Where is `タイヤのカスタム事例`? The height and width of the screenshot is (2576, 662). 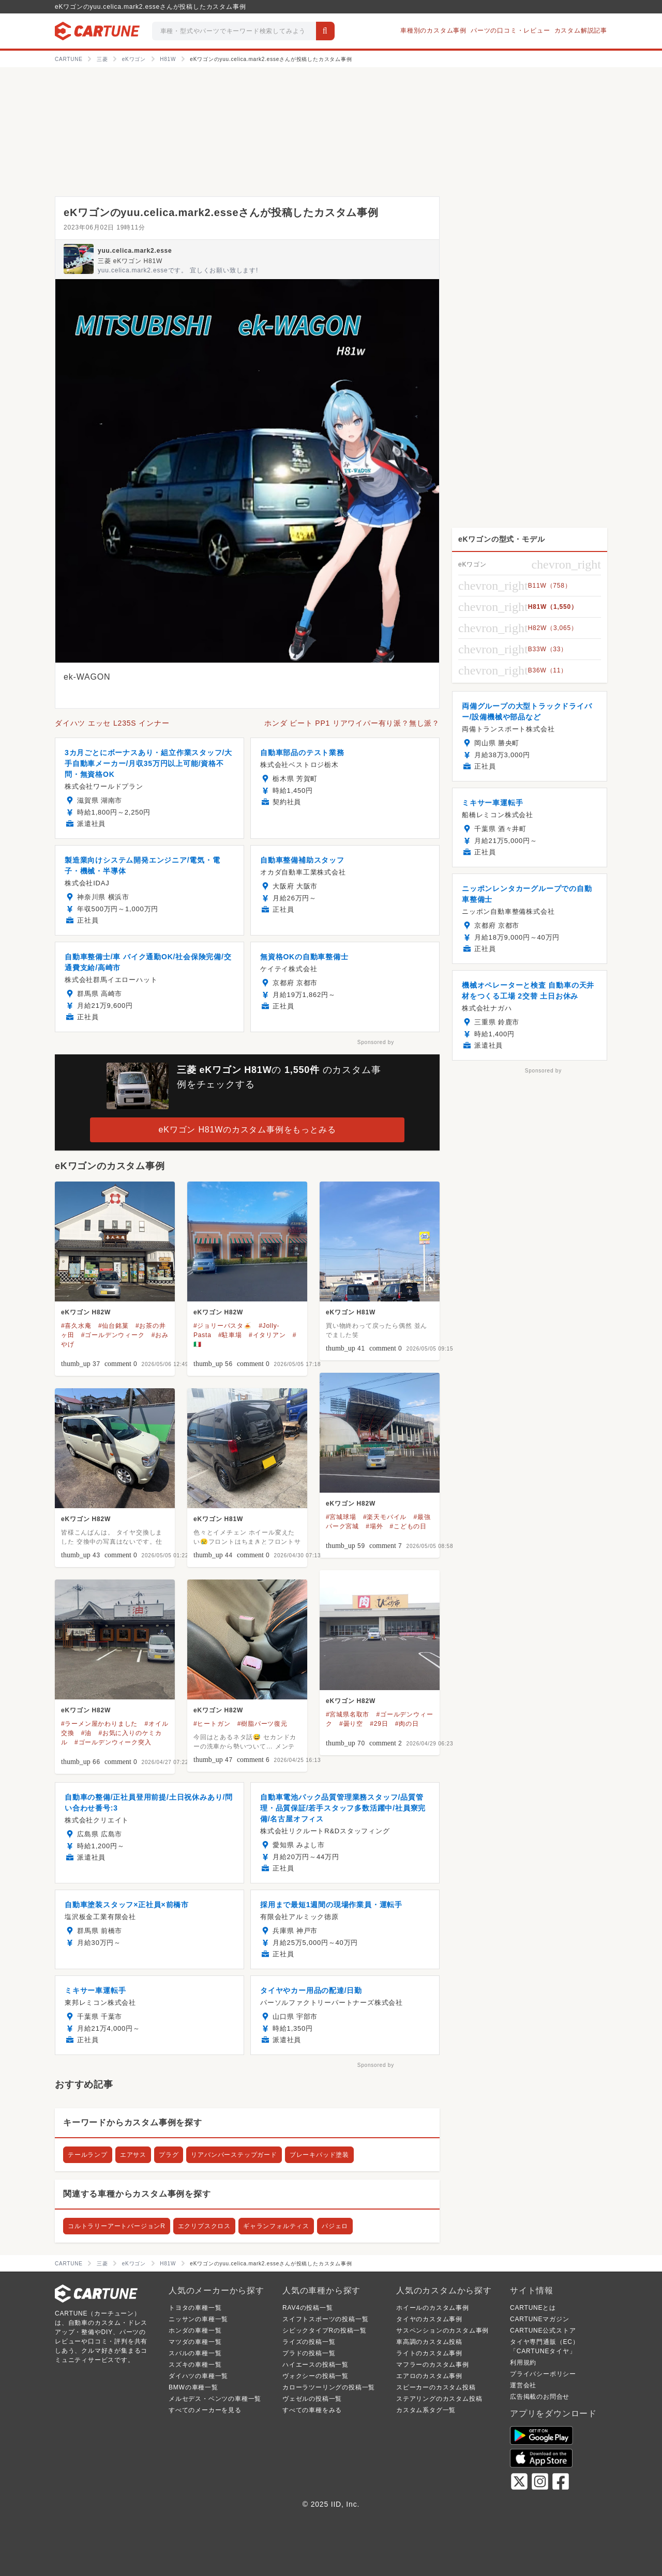
タイヤのカスタム事例 is located at coordinates (429, 2319).